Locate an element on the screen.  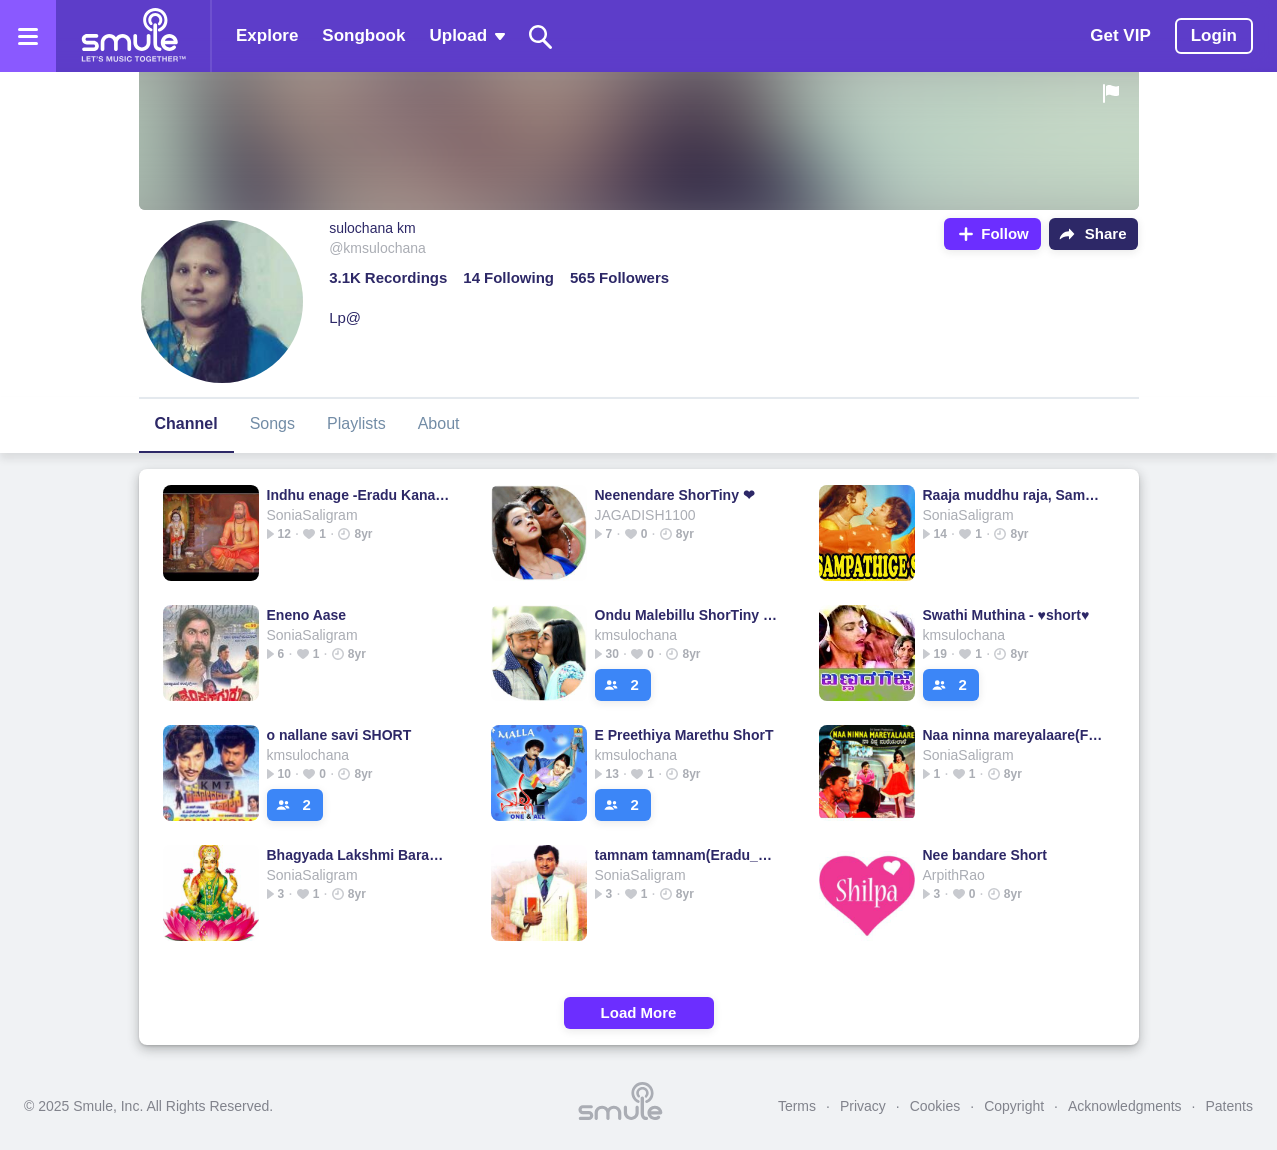
Songbook is located at coordinates (363, 35).